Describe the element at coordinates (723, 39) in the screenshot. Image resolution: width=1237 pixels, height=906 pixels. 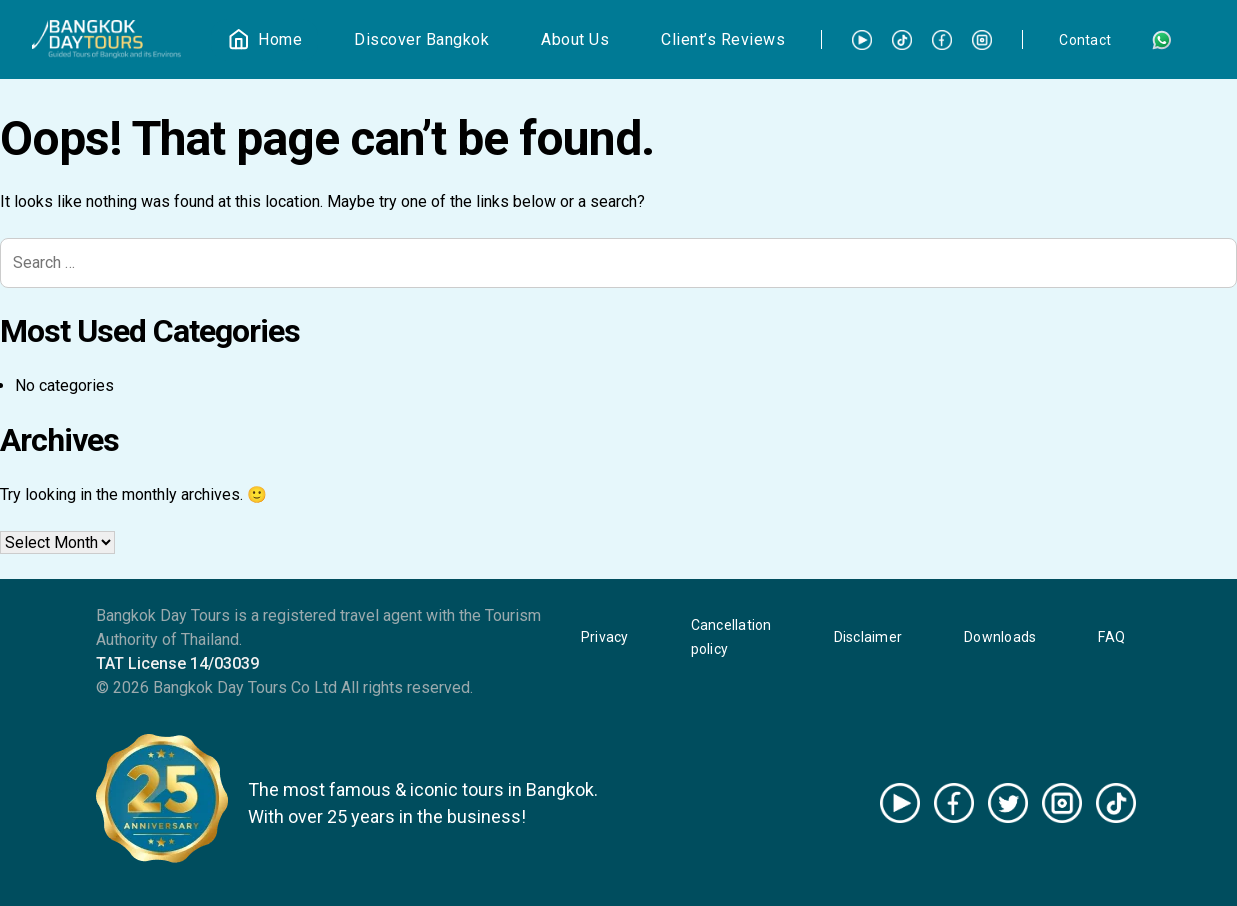
I see `Client’s Reviews` at that location.